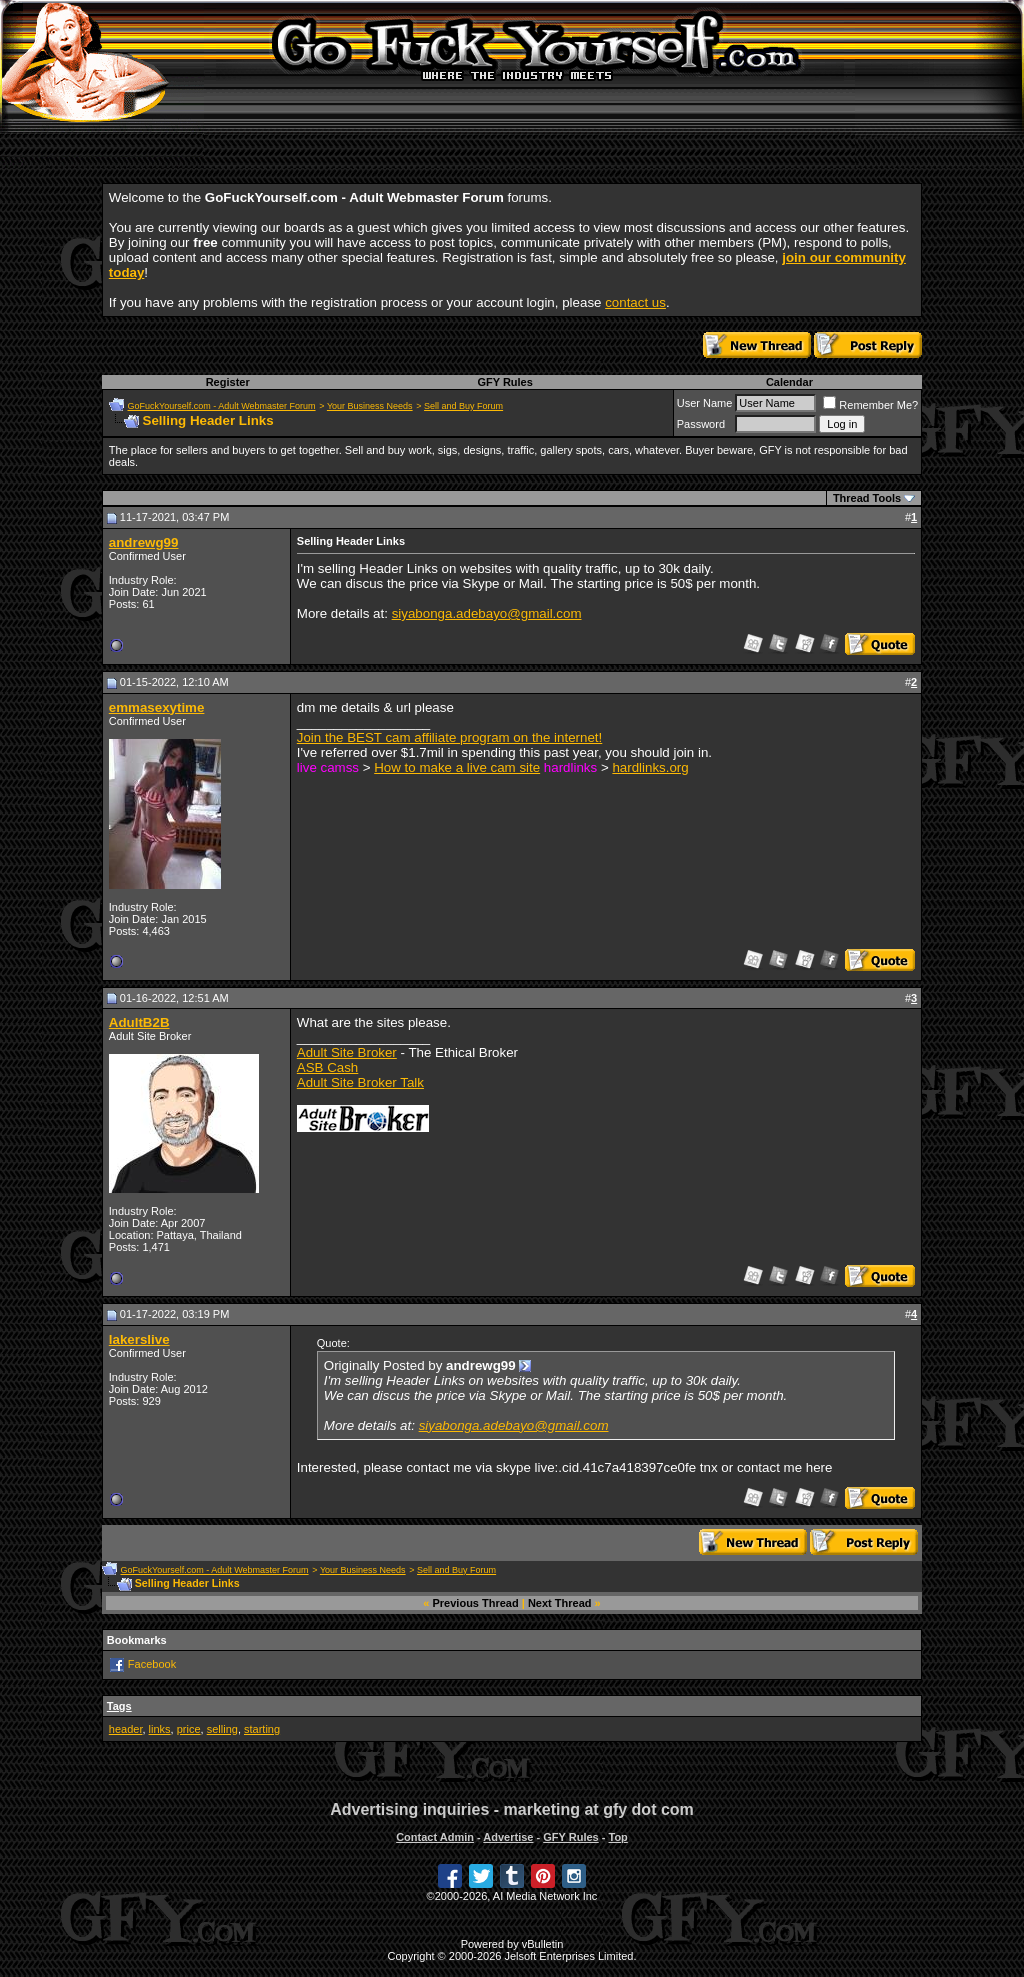  I want to click on Next Thread, so click(560, 1603).